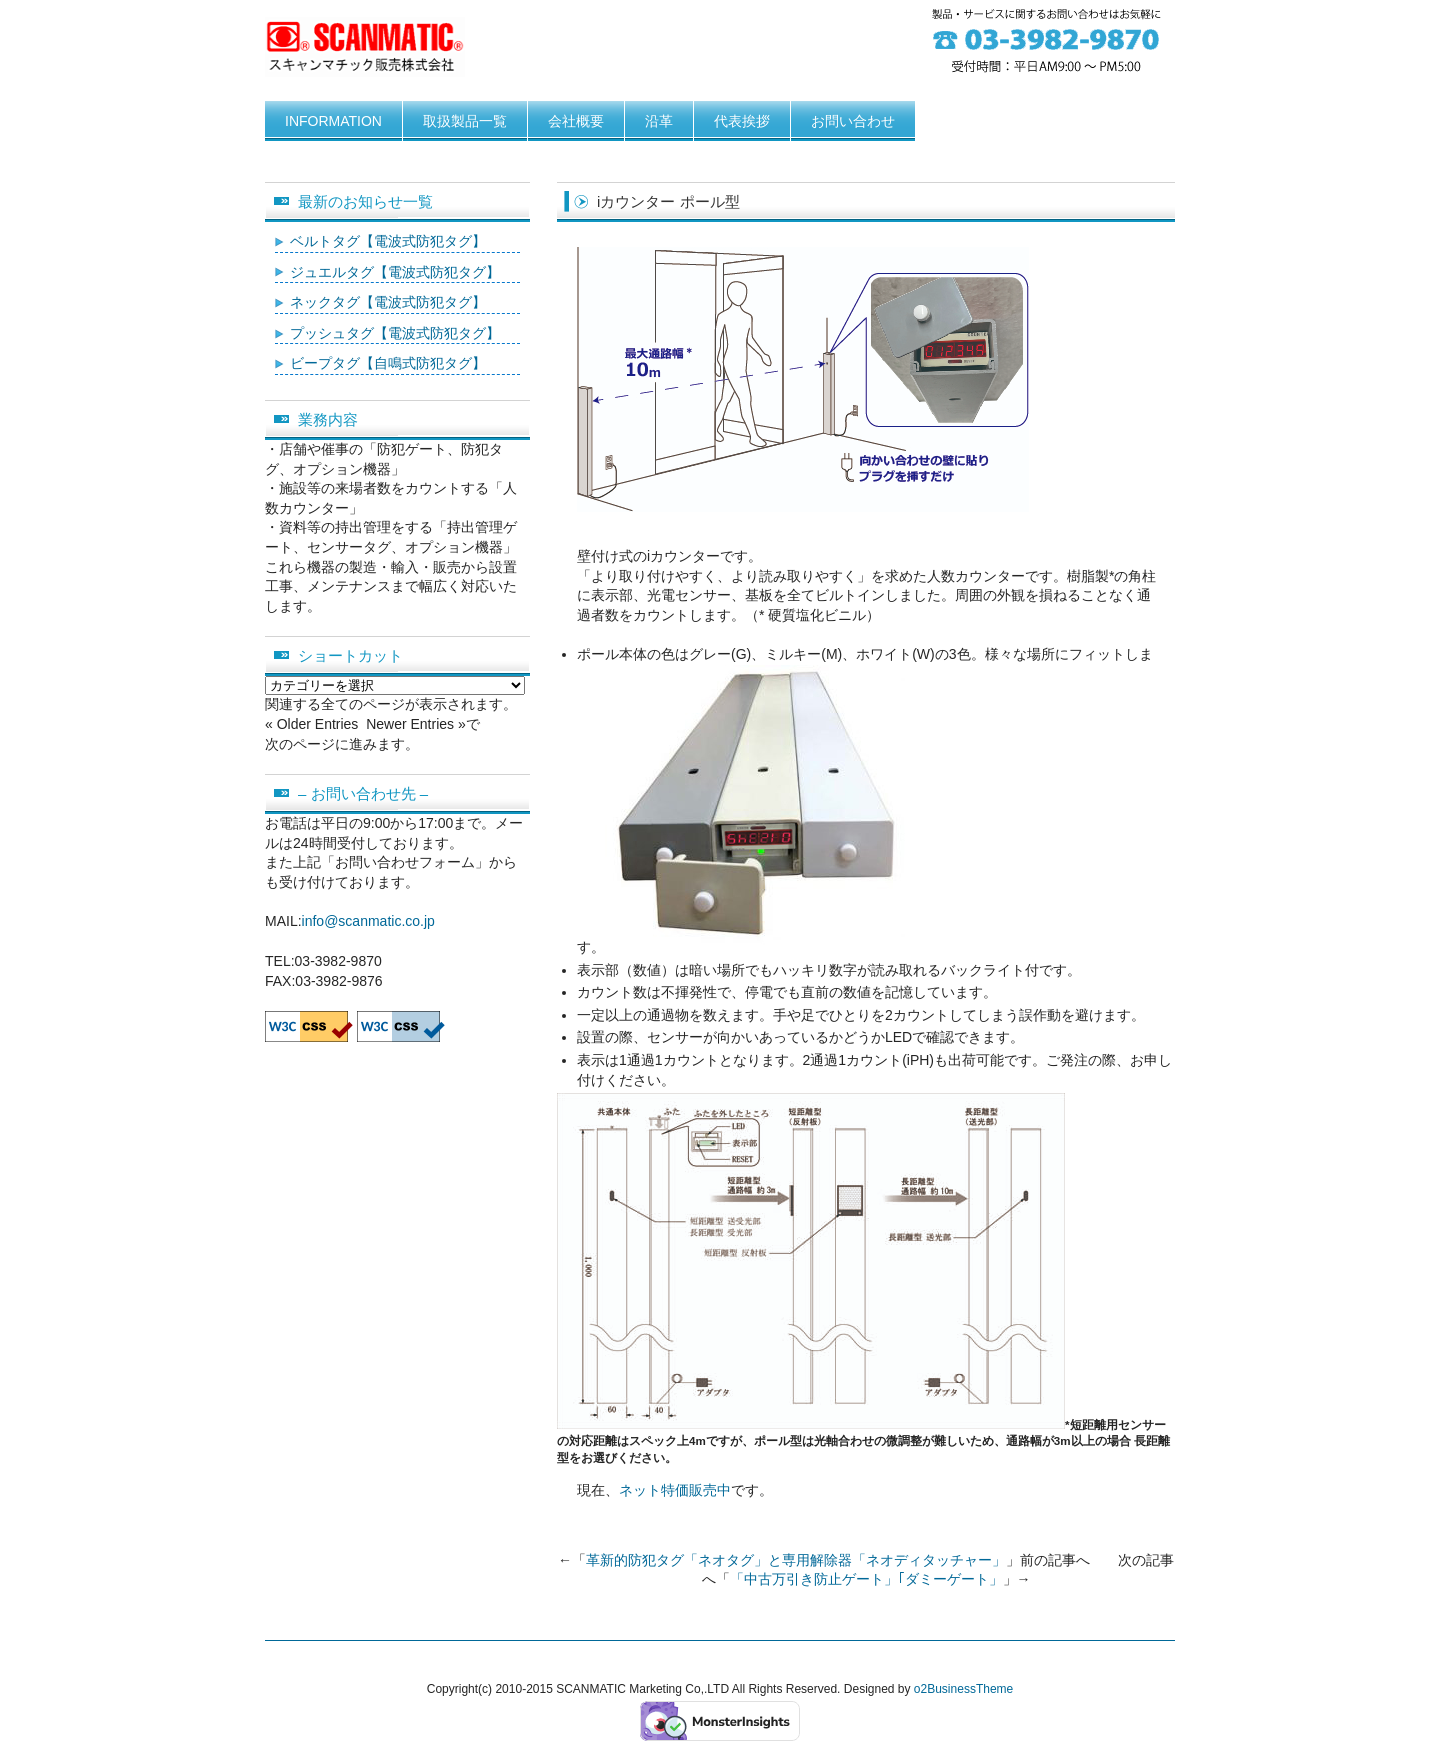 The width and height of the screenshot is (1440, 1744). Describe the element at coordinates (395, 333) in the screenshot. I see `プッシュタグ【電波式防犯タグ】` at that location.